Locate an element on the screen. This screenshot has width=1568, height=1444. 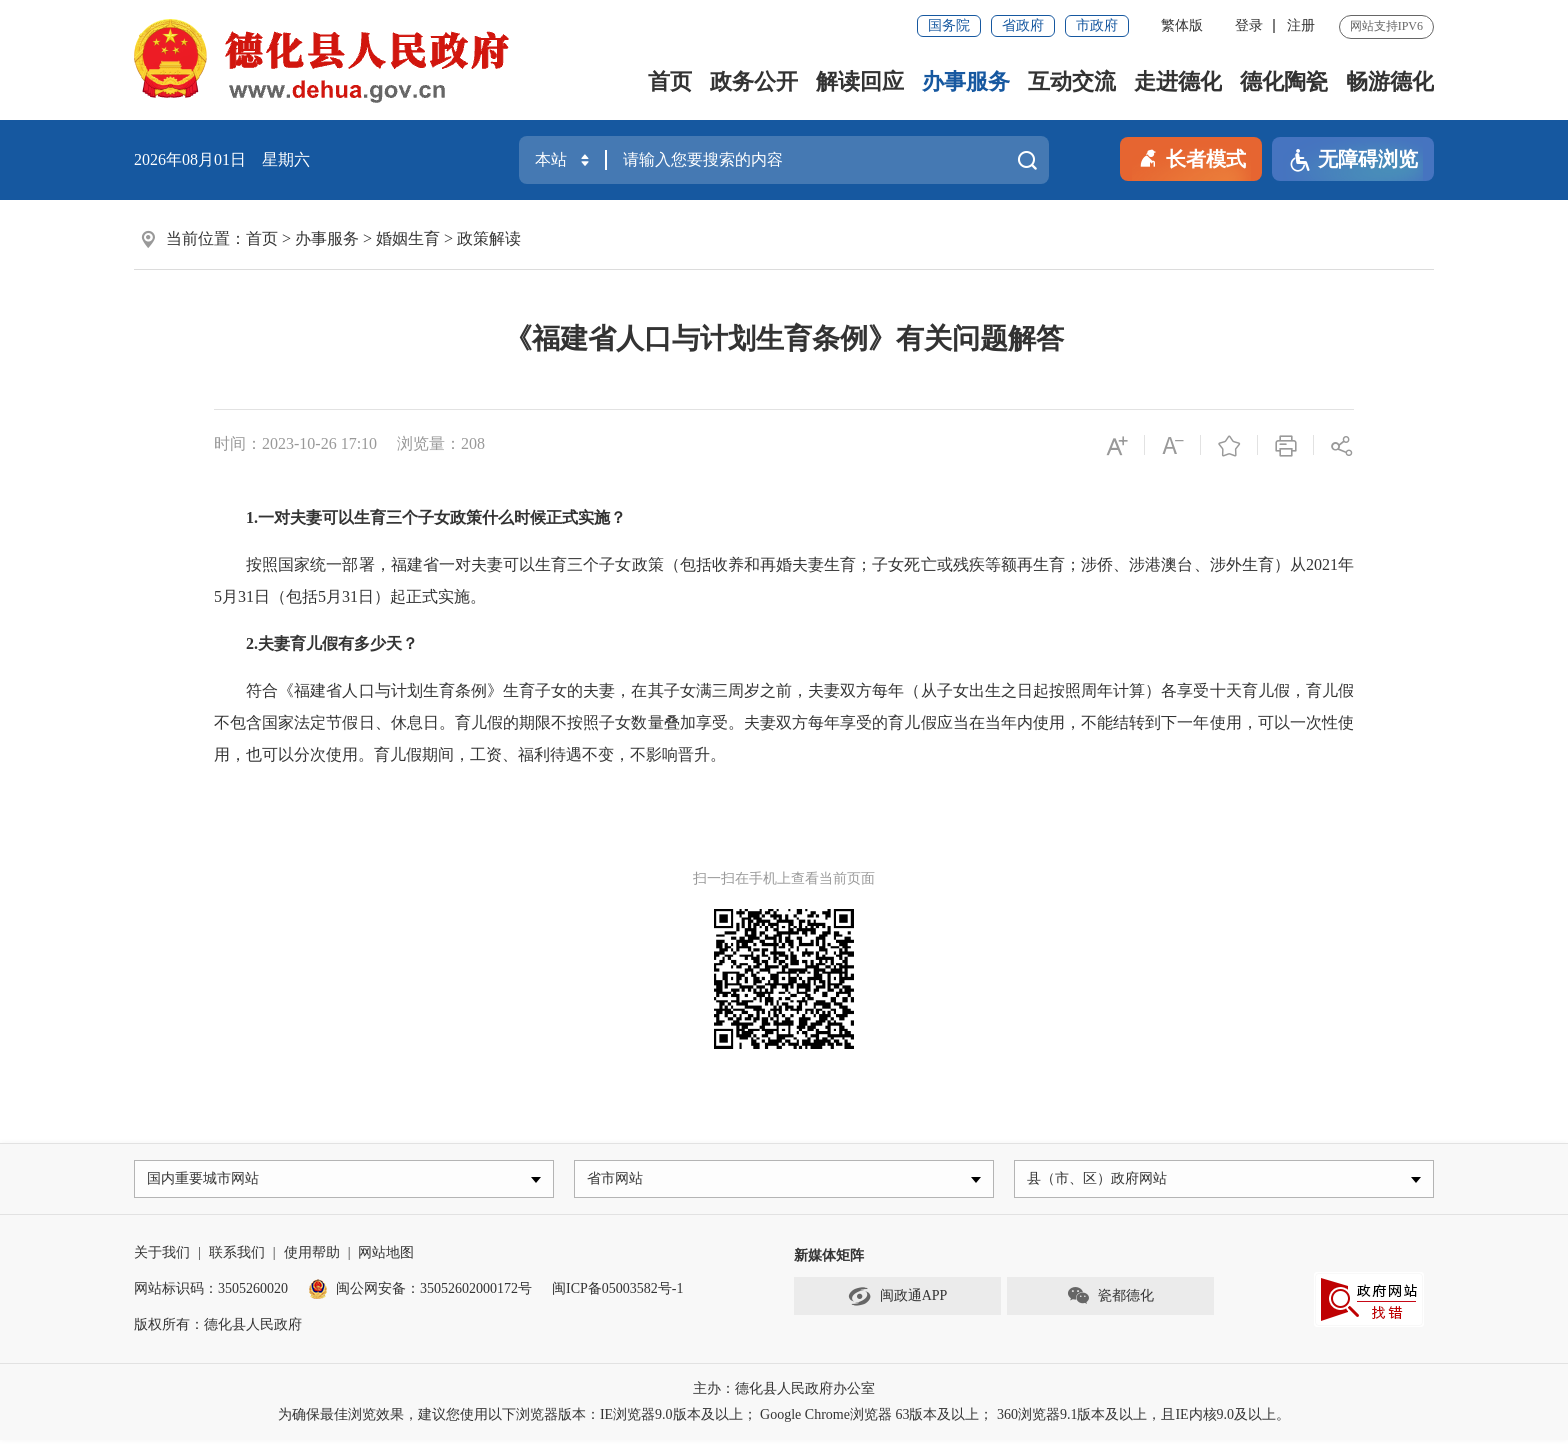
畅游德化 is located at coordinates (1390, 81).